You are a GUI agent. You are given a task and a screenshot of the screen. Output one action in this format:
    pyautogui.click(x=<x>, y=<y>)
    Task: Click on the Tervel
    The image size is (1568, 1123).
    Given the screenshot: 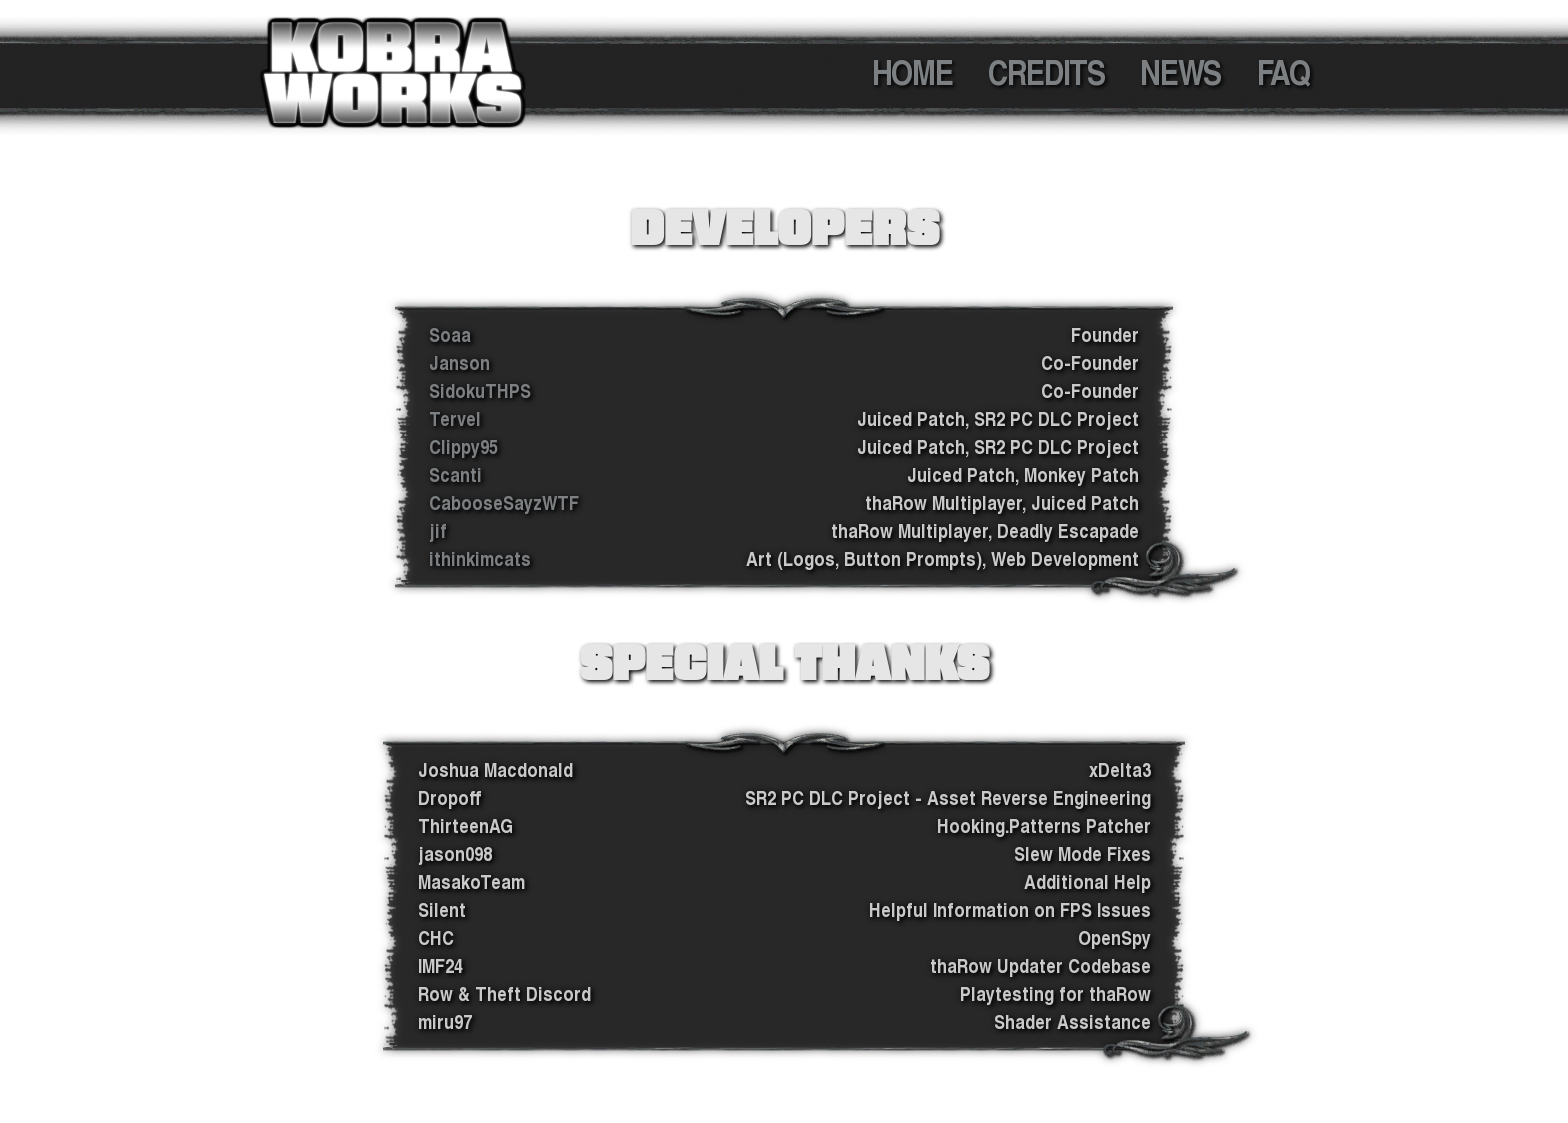 What is the action you would take?
    pyautogui.click(x=455, y=419)
    